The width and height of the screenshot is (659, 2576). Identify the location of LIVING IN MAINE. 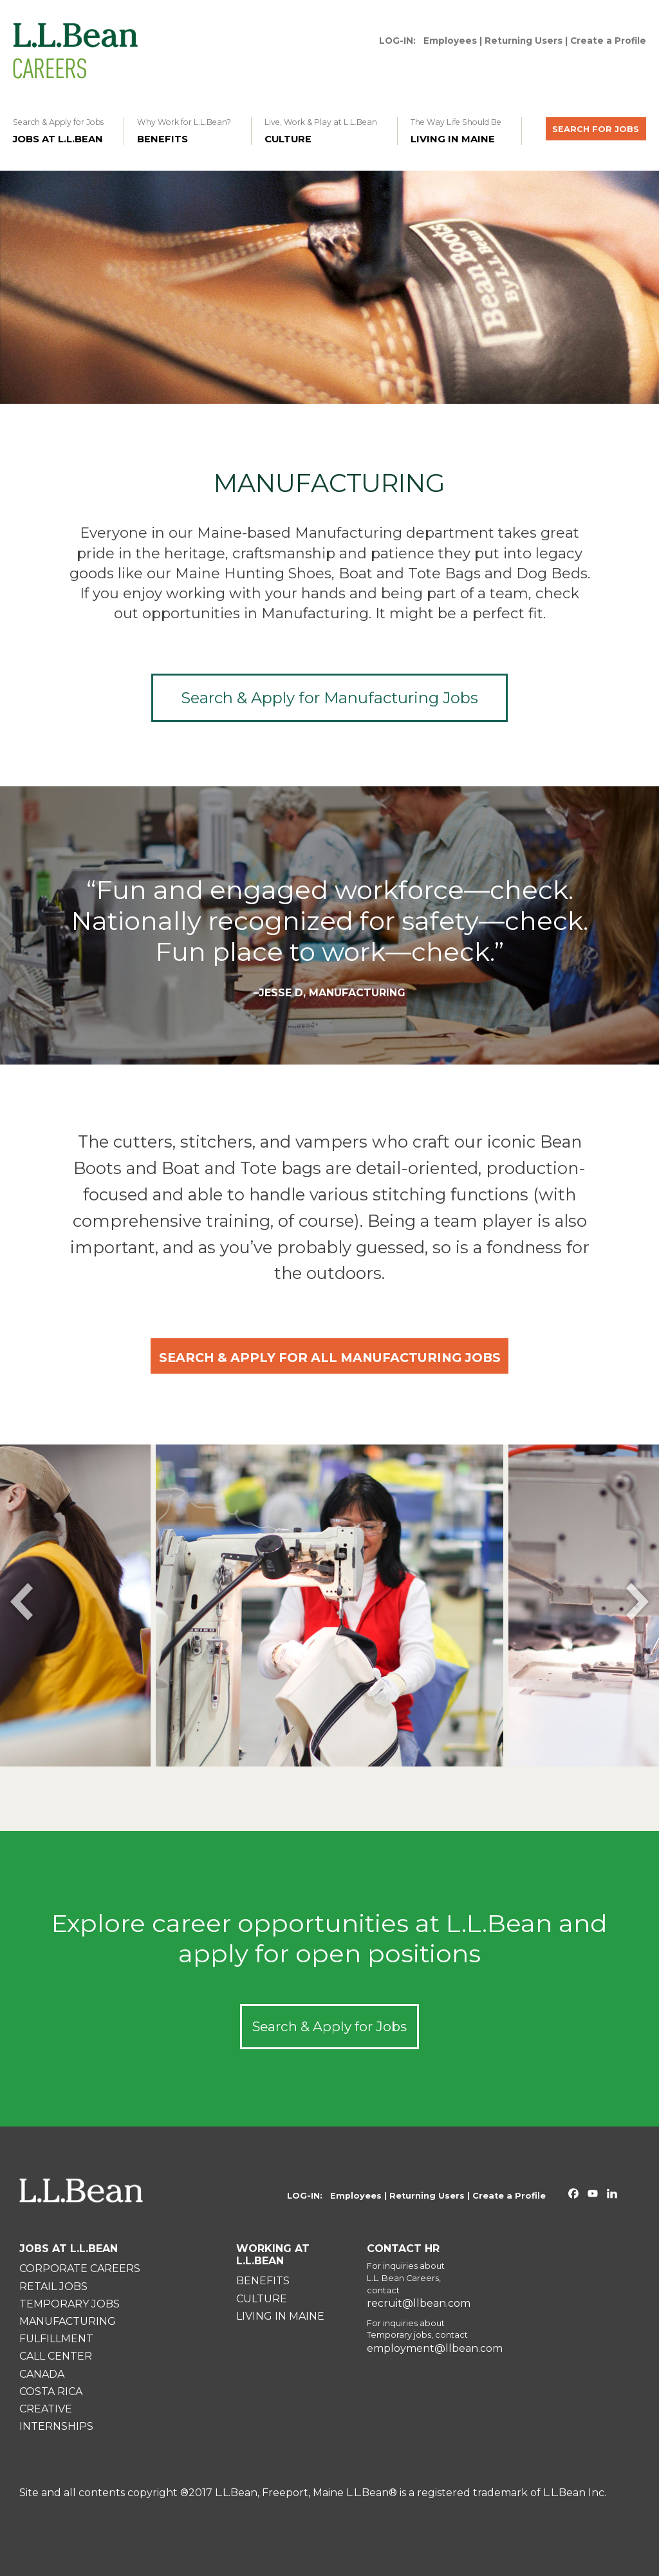
(280, 2316).